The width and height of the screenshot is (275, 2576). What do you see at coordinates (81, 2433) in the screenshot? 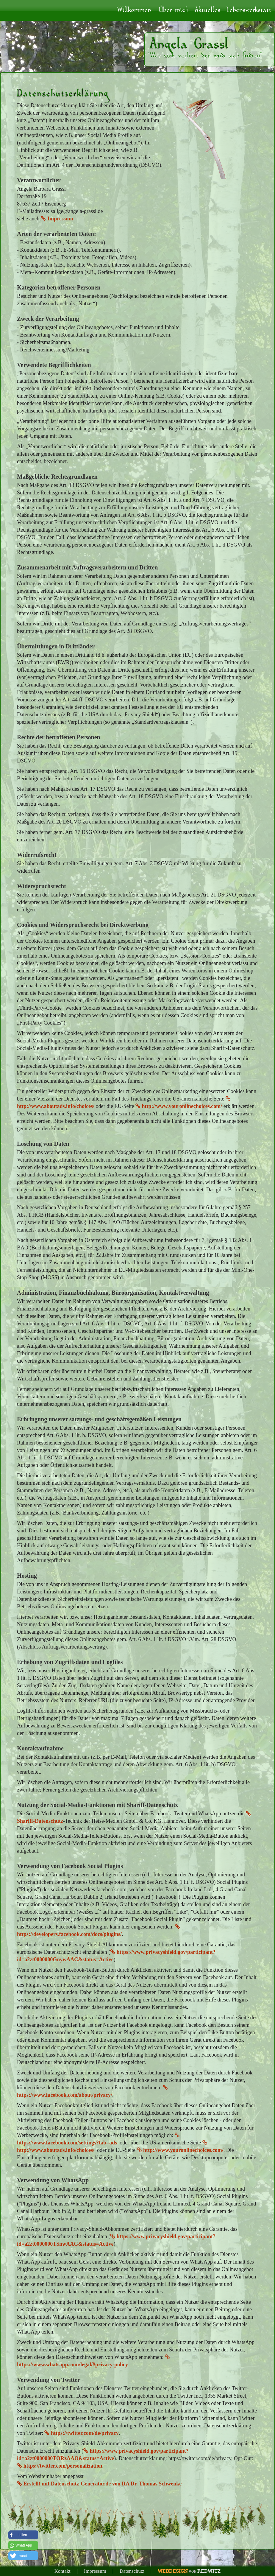
I see `https://twitter.com/de/privacy` at bounding box center [81, 2433].